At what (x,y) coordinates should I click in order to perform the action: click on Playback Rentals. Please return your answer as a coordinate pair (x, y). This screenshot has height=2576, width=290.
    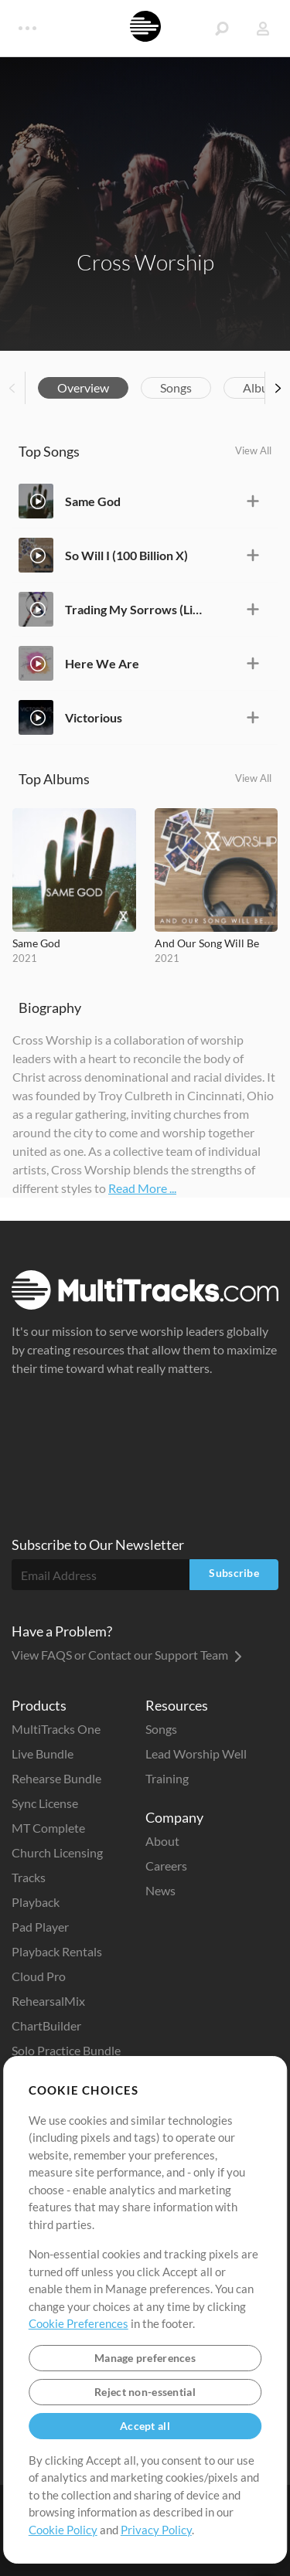
    Looking at the image, I should click on (57, 1951).